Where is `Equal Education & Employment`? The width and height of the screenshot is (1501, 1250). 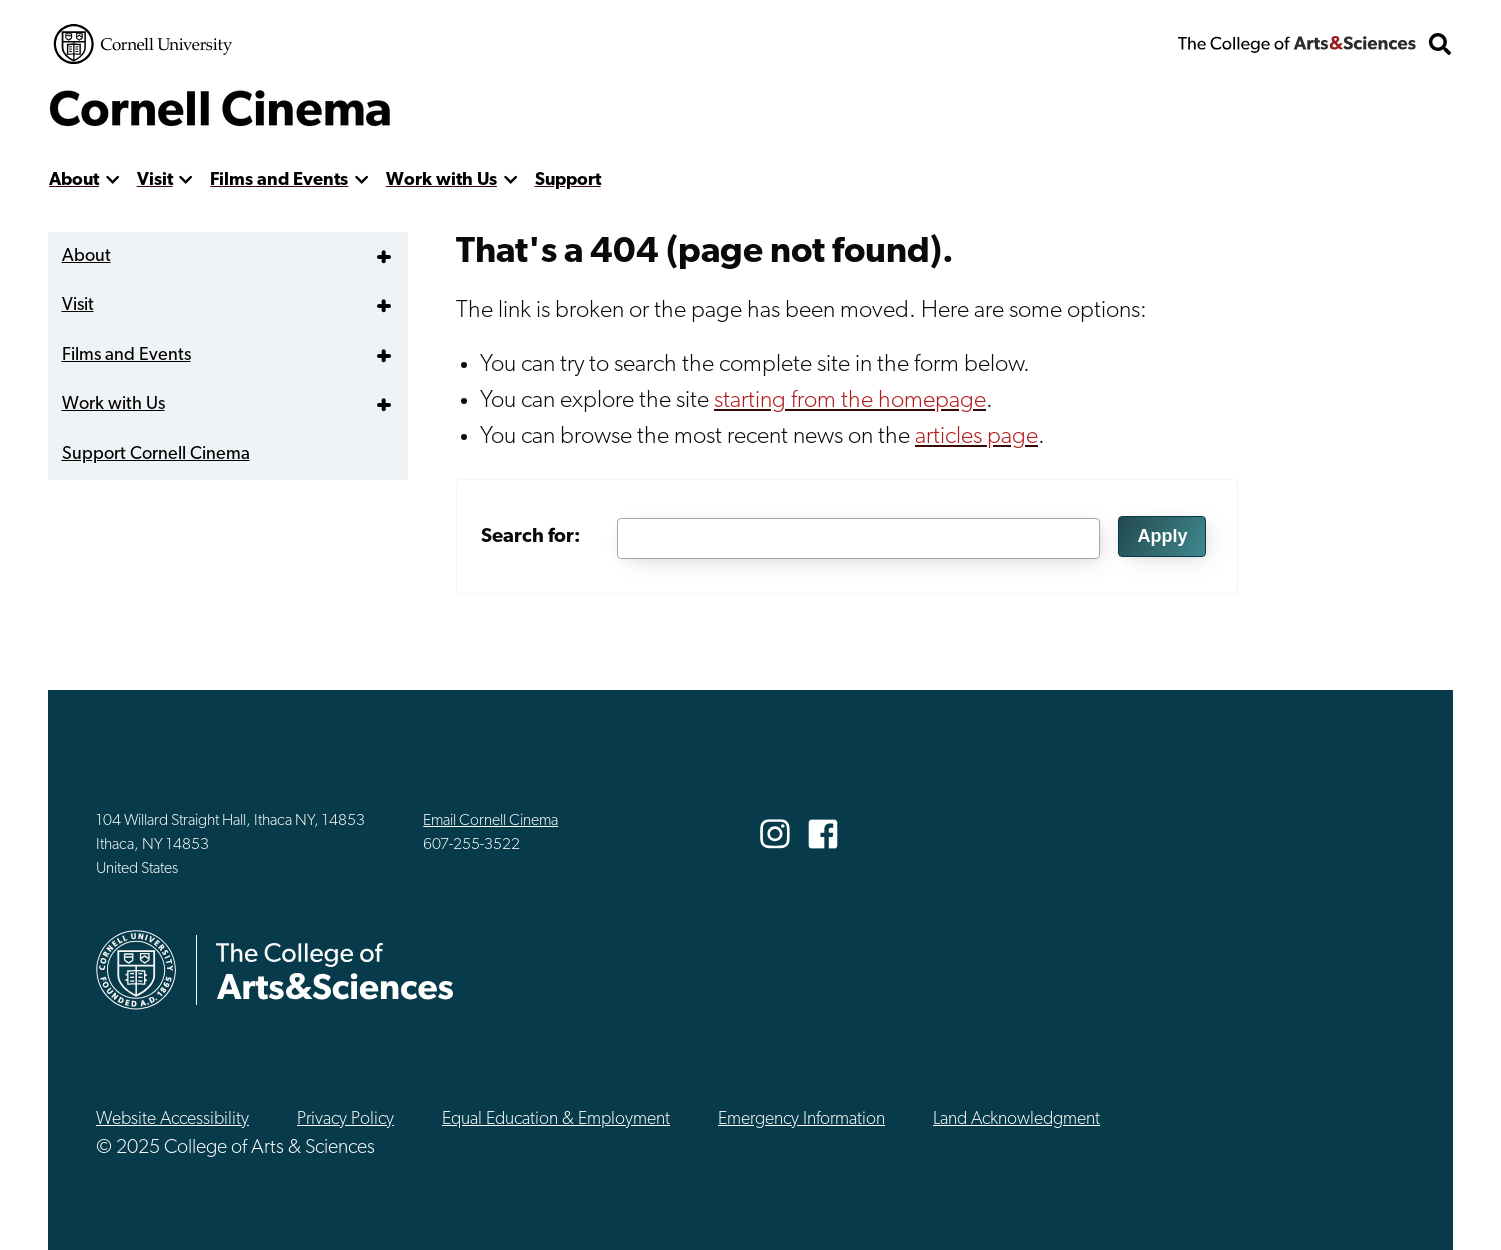 Equal Education & Employment is located at coordinates (556, 1119).